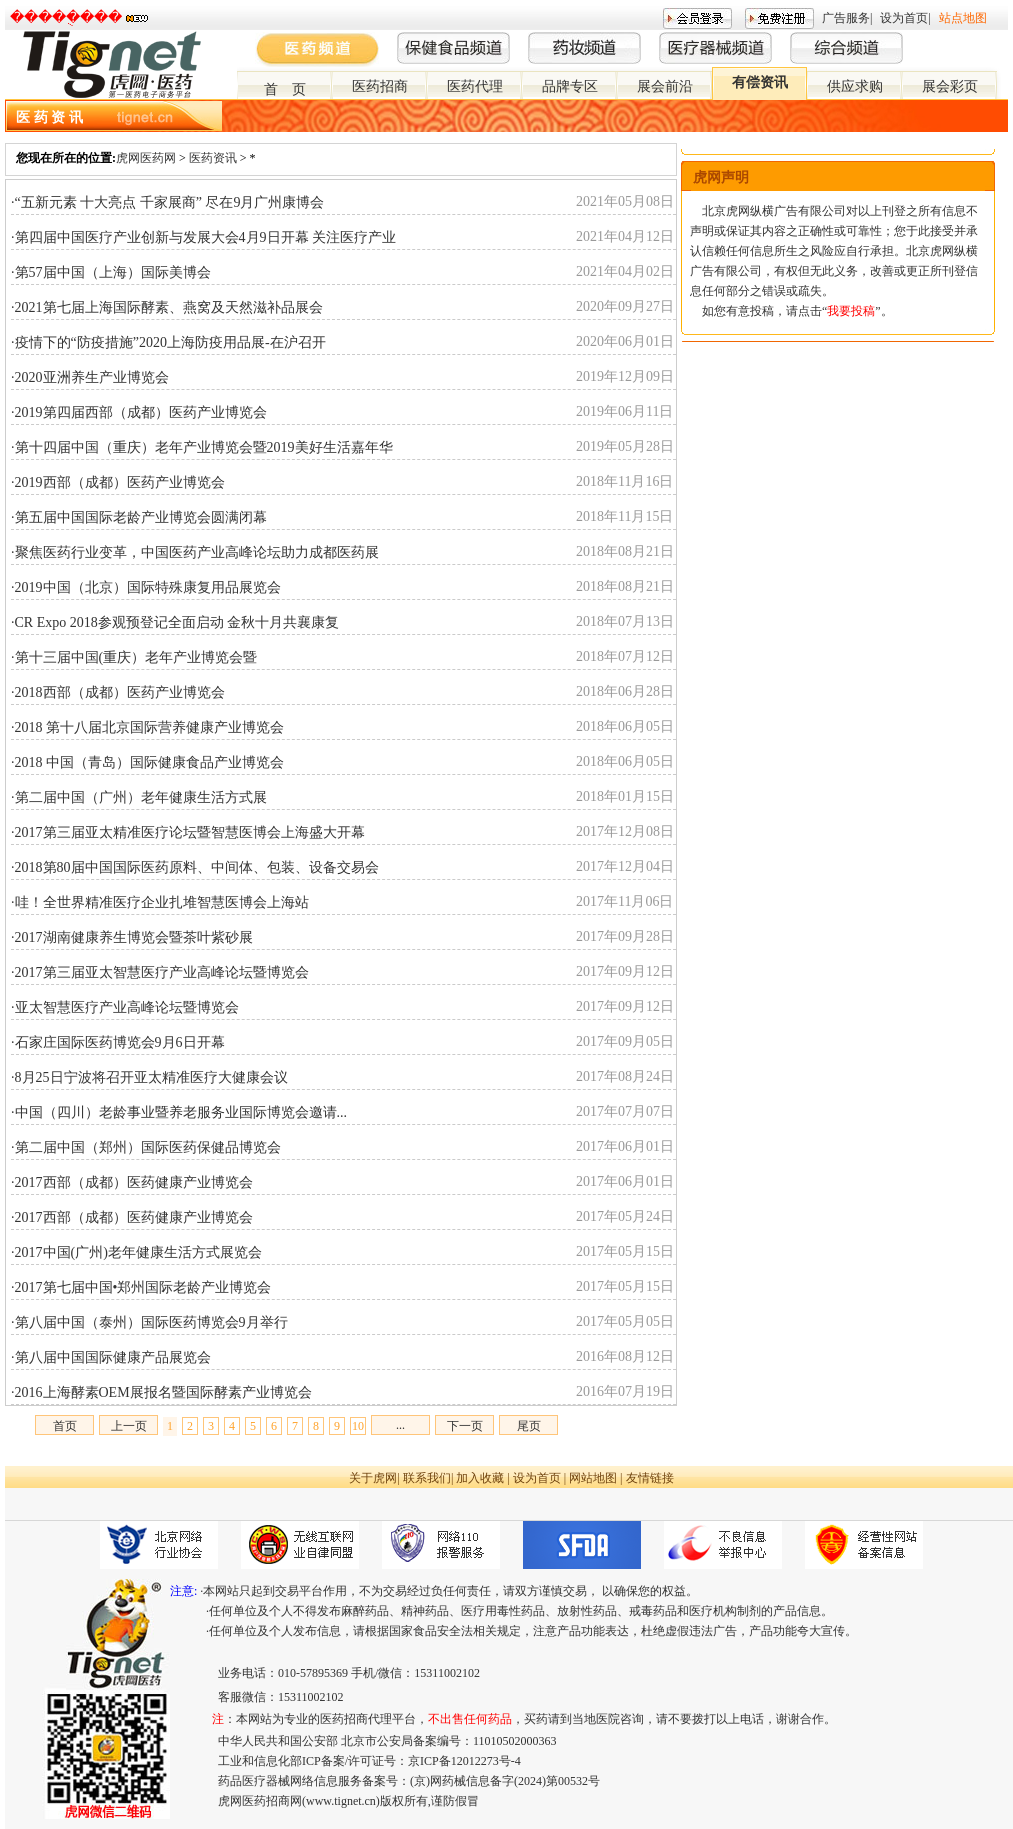 The height and width of the screenshot is (1829, 1013). Describe the element at coordinates (904, 18) in the screenshot. I see `设为首页` at that location.